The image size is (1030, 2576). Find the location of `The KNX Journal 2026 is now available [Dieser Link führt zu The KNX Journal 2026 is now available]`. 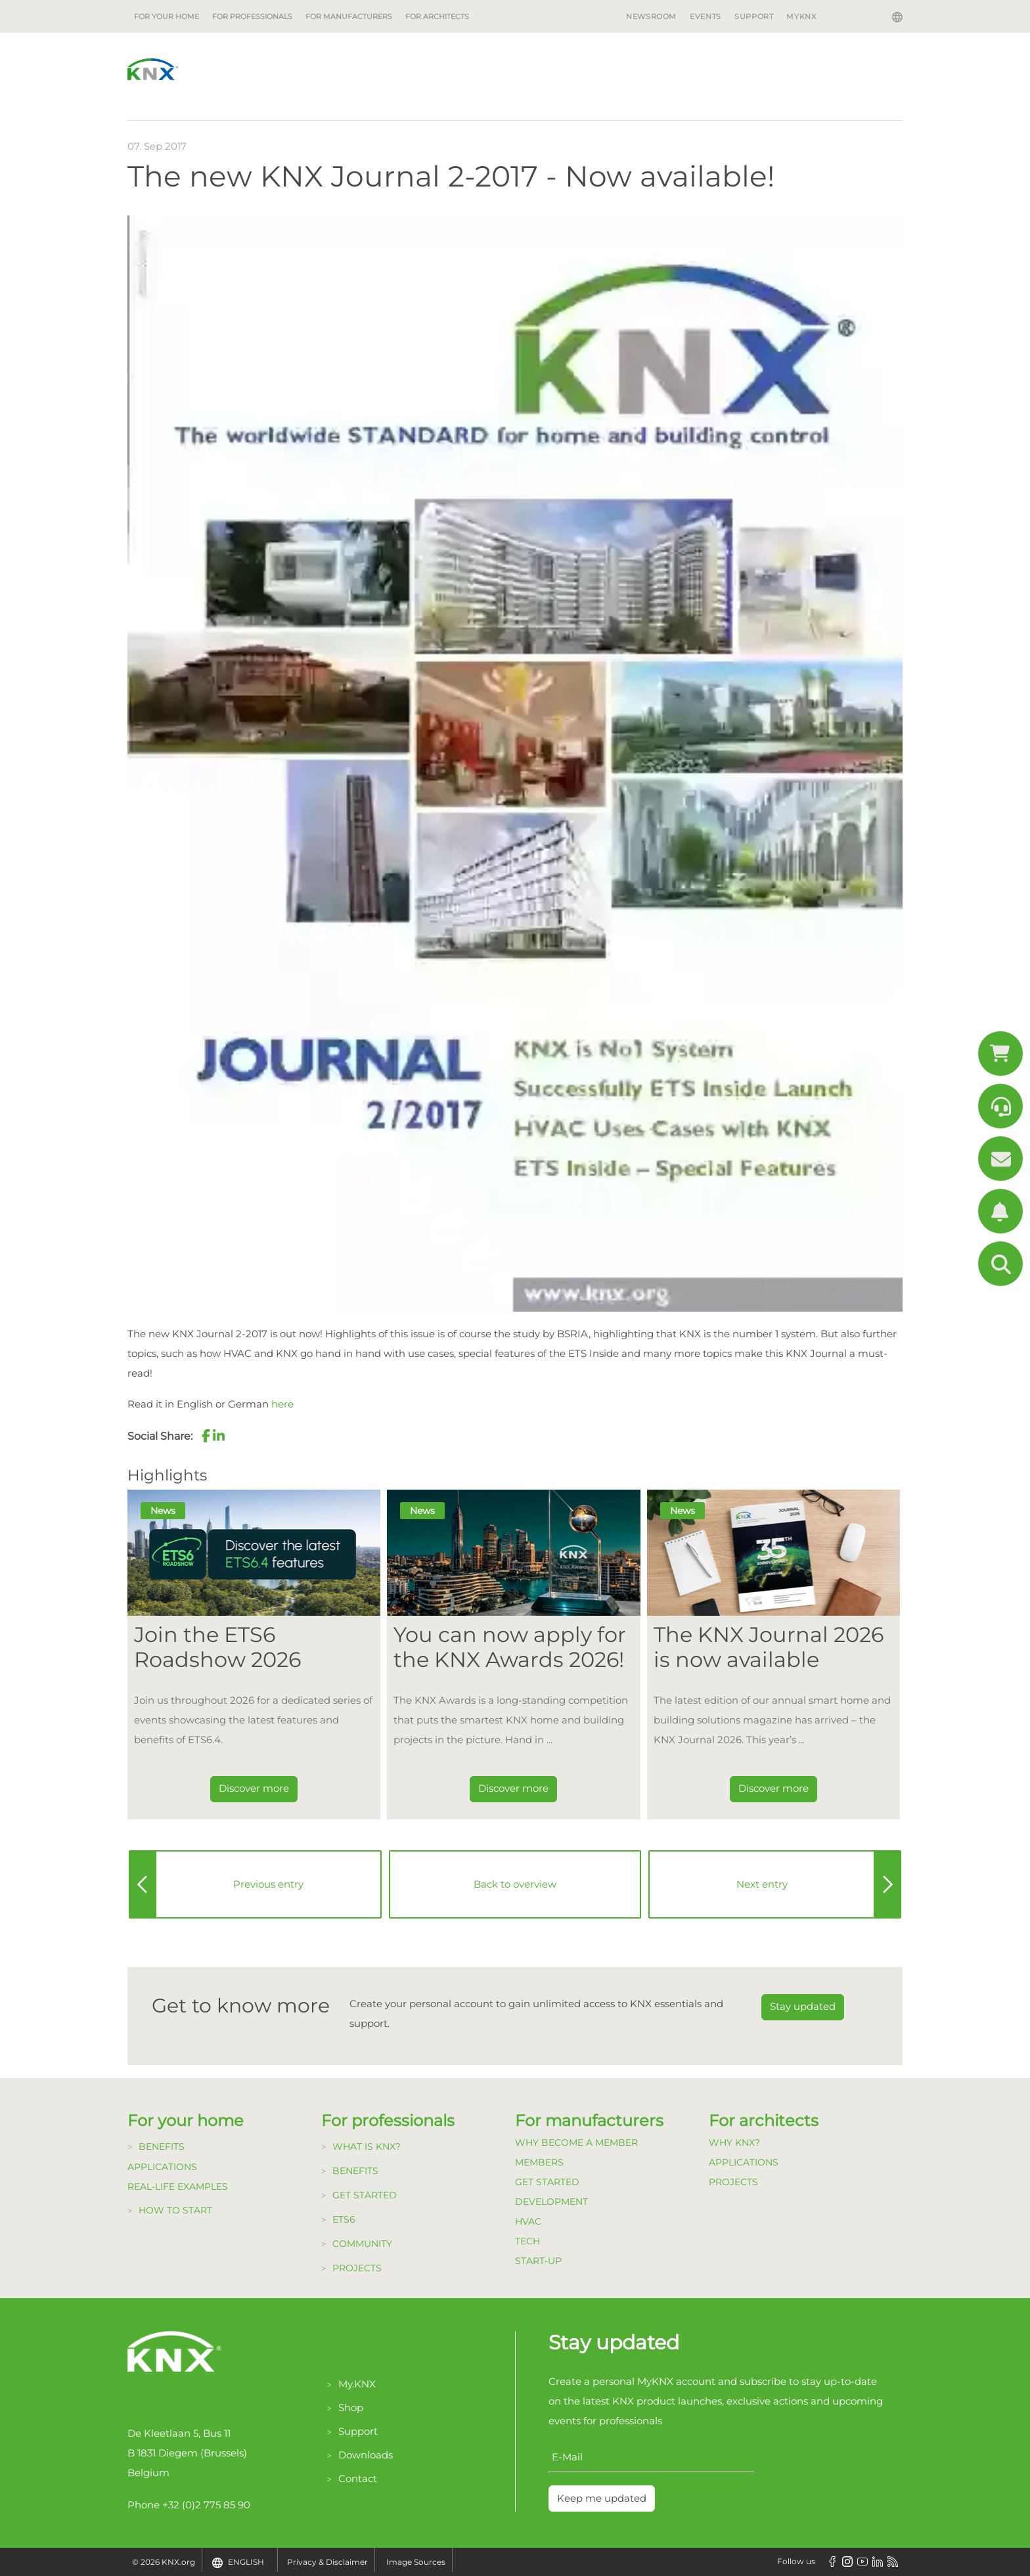

The KNX Journal 2026 is now available [Dieser Link führt zu The KNX Journal 2026 is now available] is located at coordinates (769, 1647).